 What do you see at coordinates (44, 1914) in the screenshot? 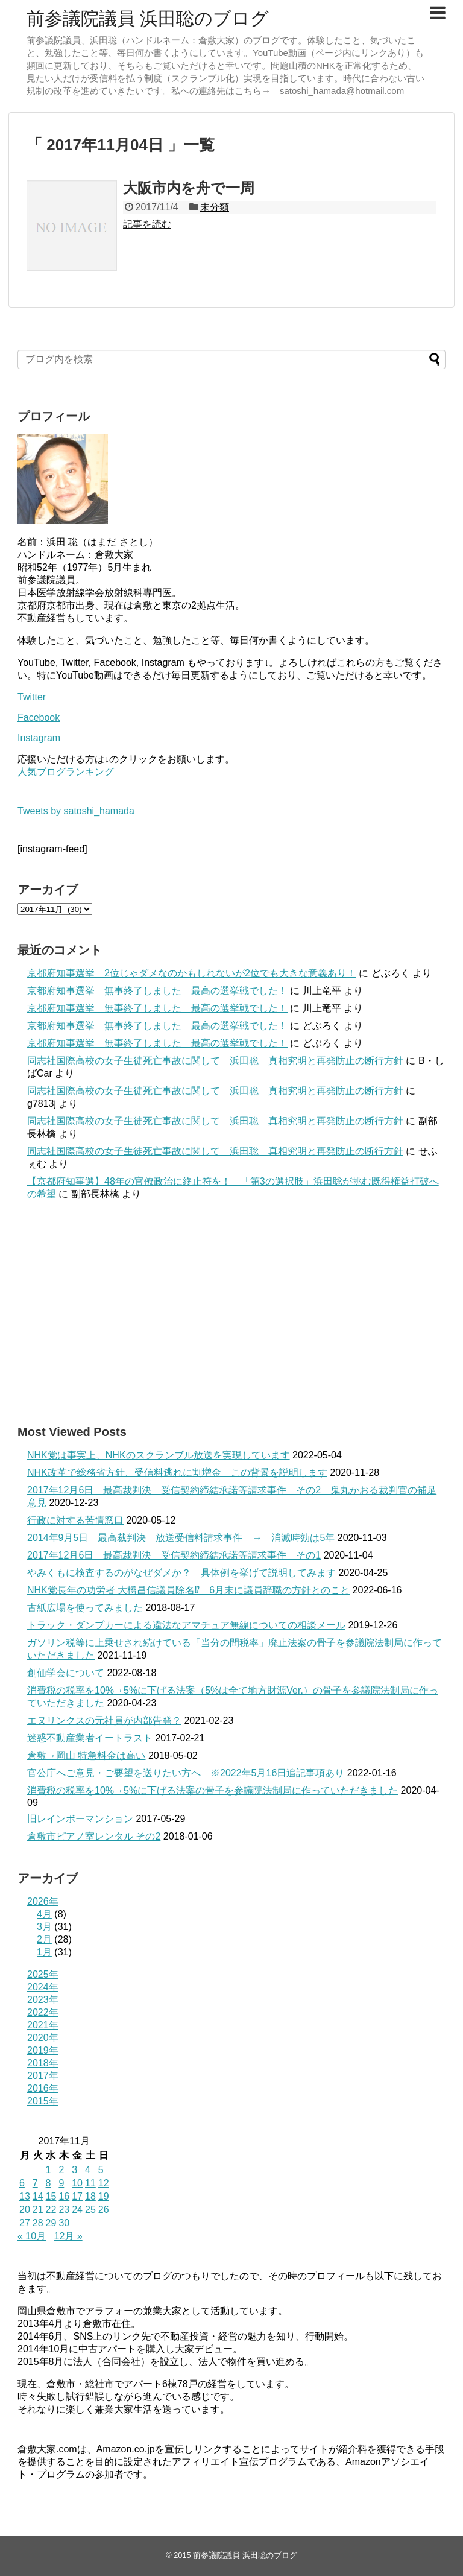
I see `4月` at bounding box center [44, 1914].